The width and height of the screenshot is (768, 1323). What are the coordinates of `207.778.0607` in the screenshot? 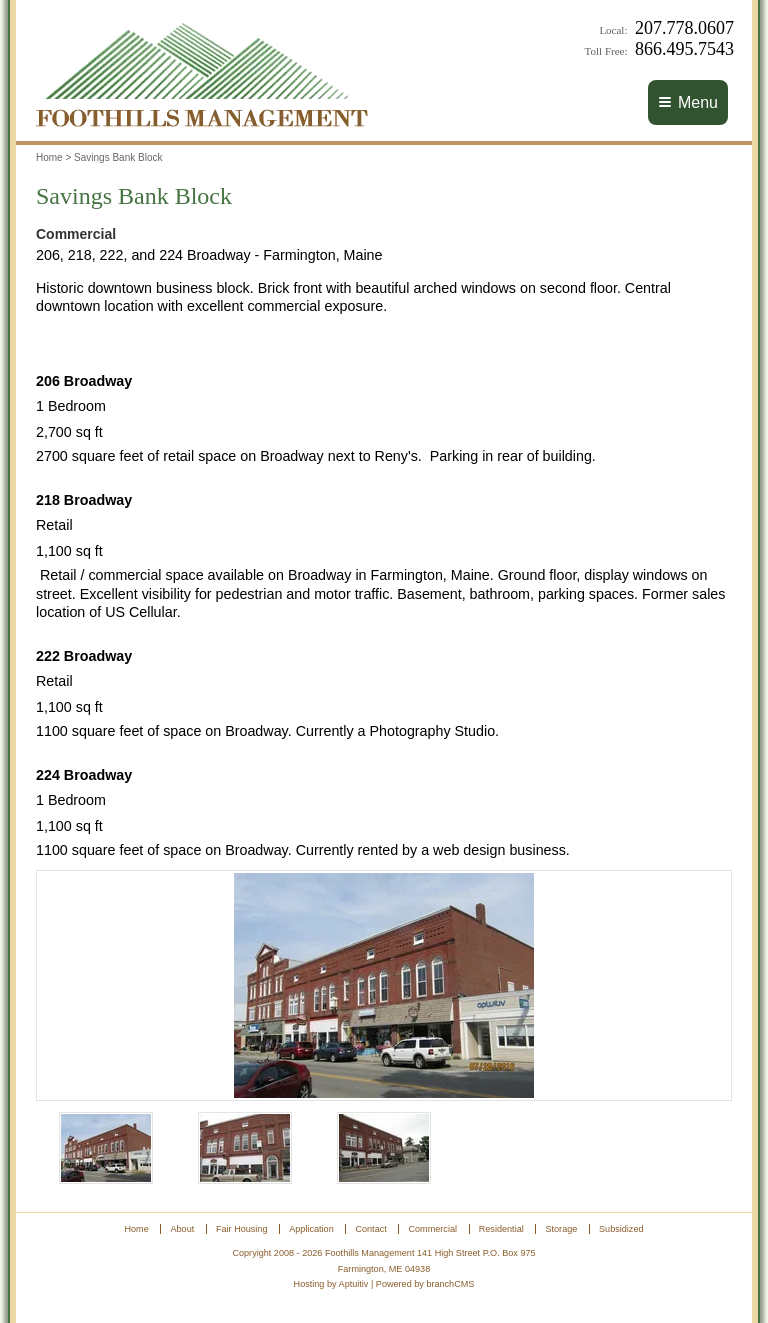 It's located at (684, 28).